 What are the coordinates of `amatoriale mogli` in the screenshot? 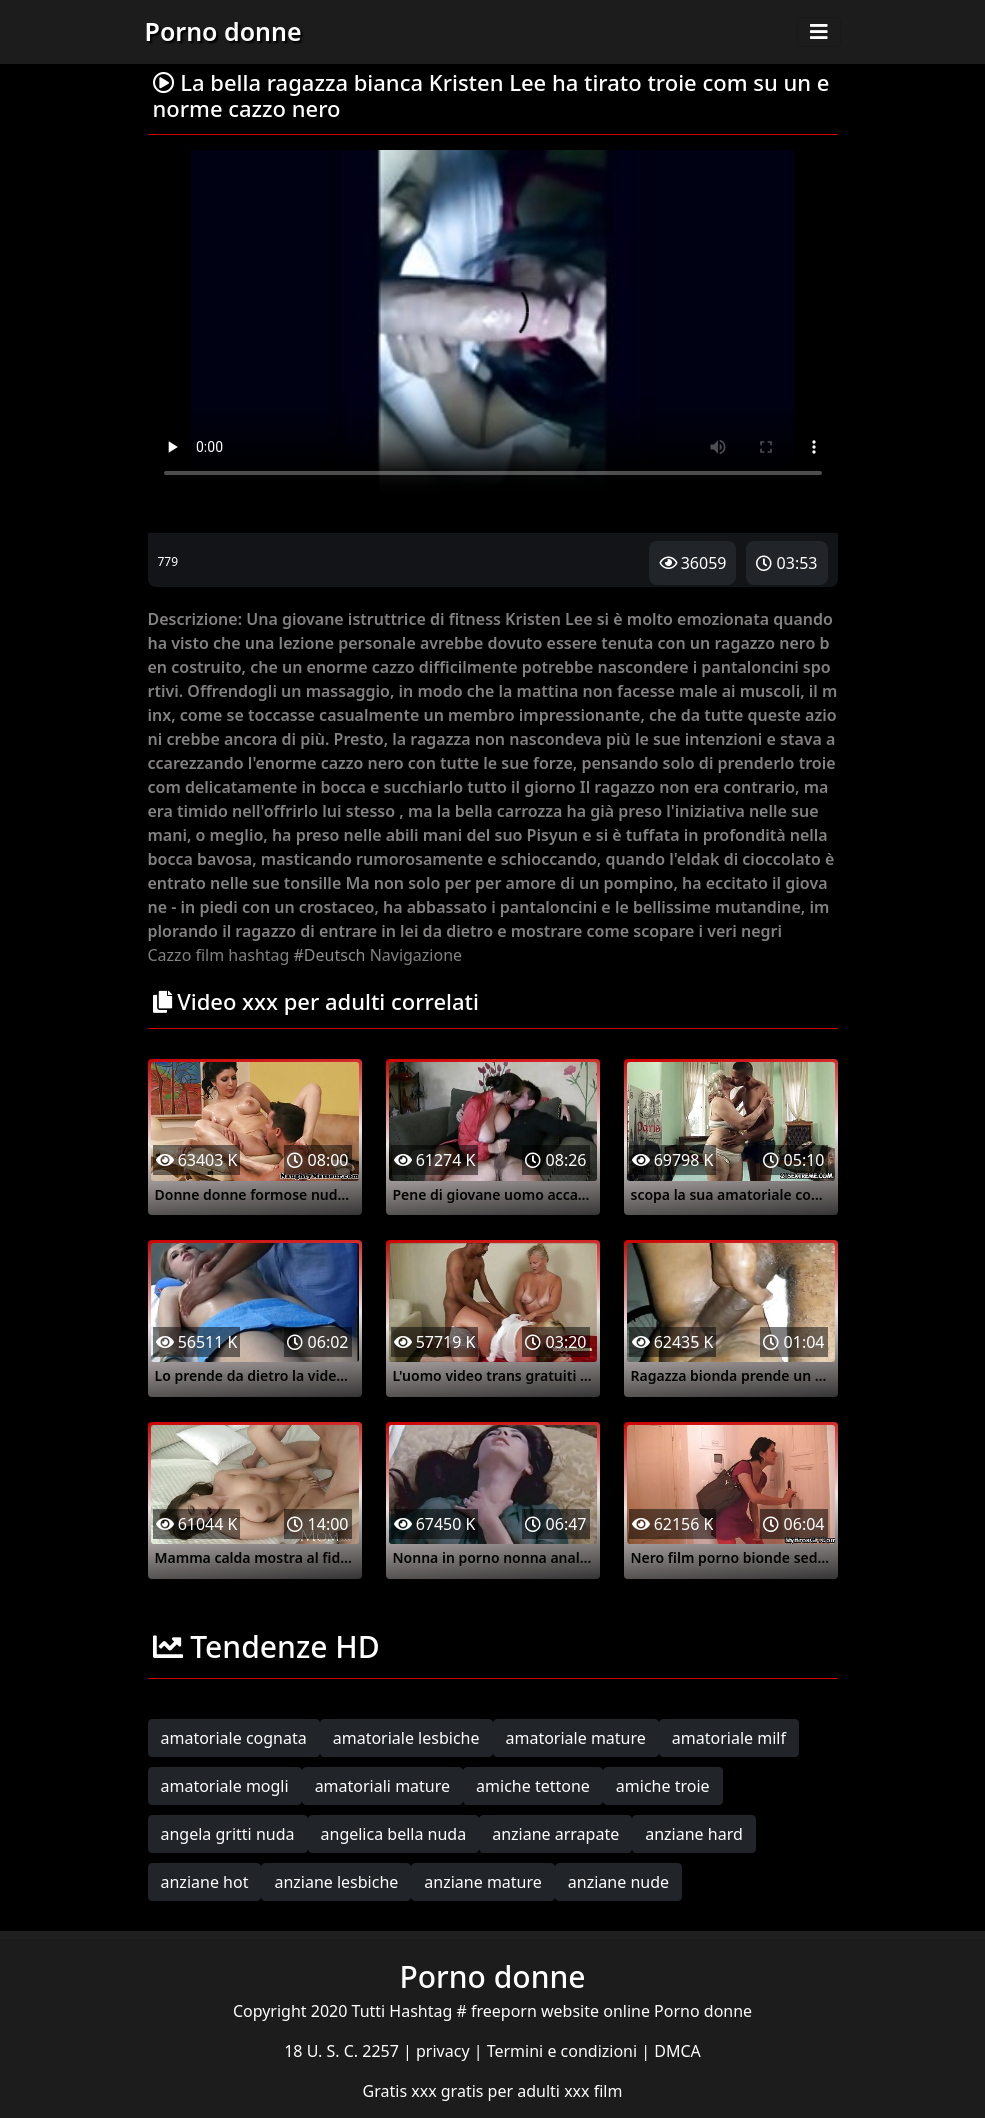 It's located at (225, 1786).